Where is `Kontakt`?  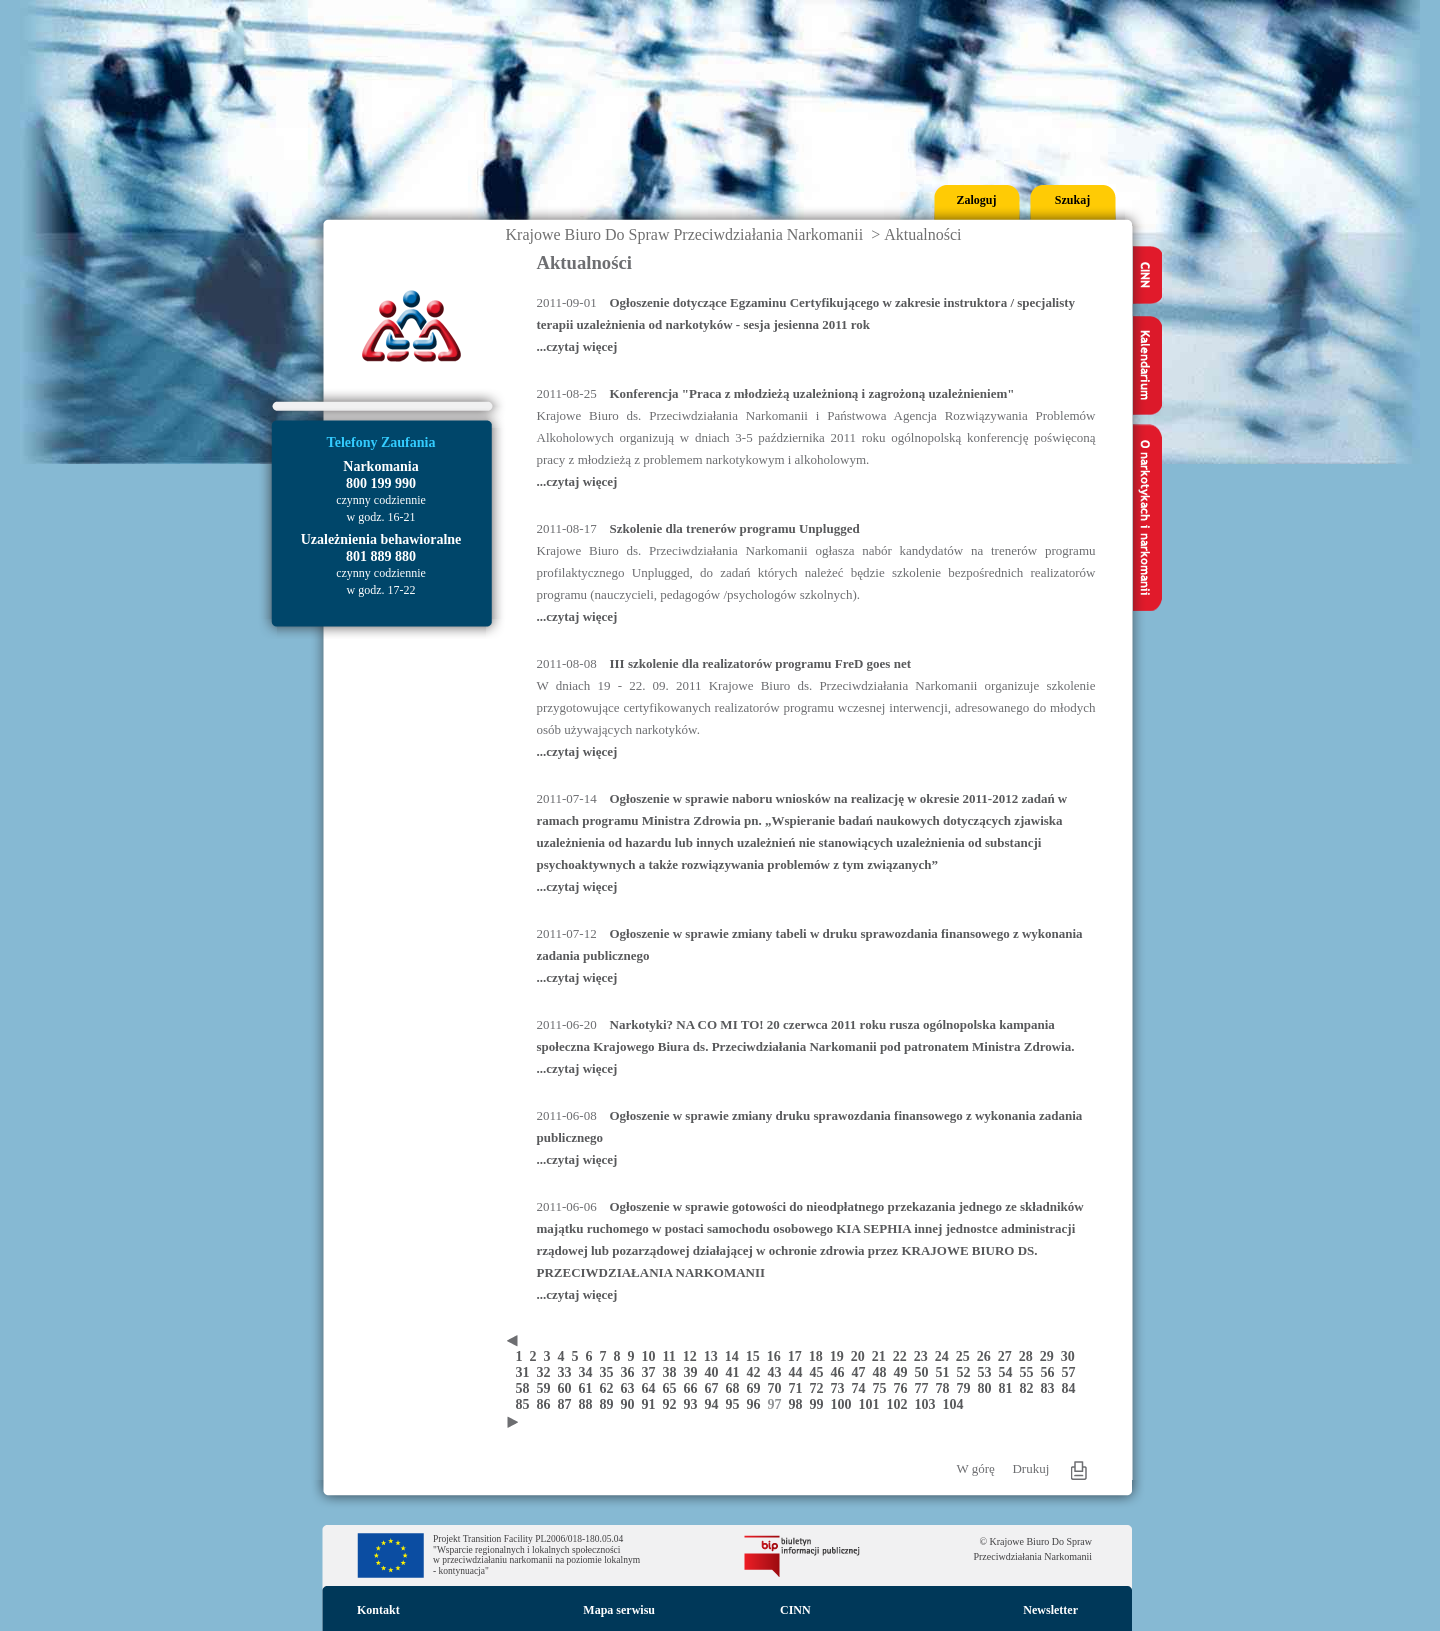
Kontakt is located at coordinates (378, 1610).